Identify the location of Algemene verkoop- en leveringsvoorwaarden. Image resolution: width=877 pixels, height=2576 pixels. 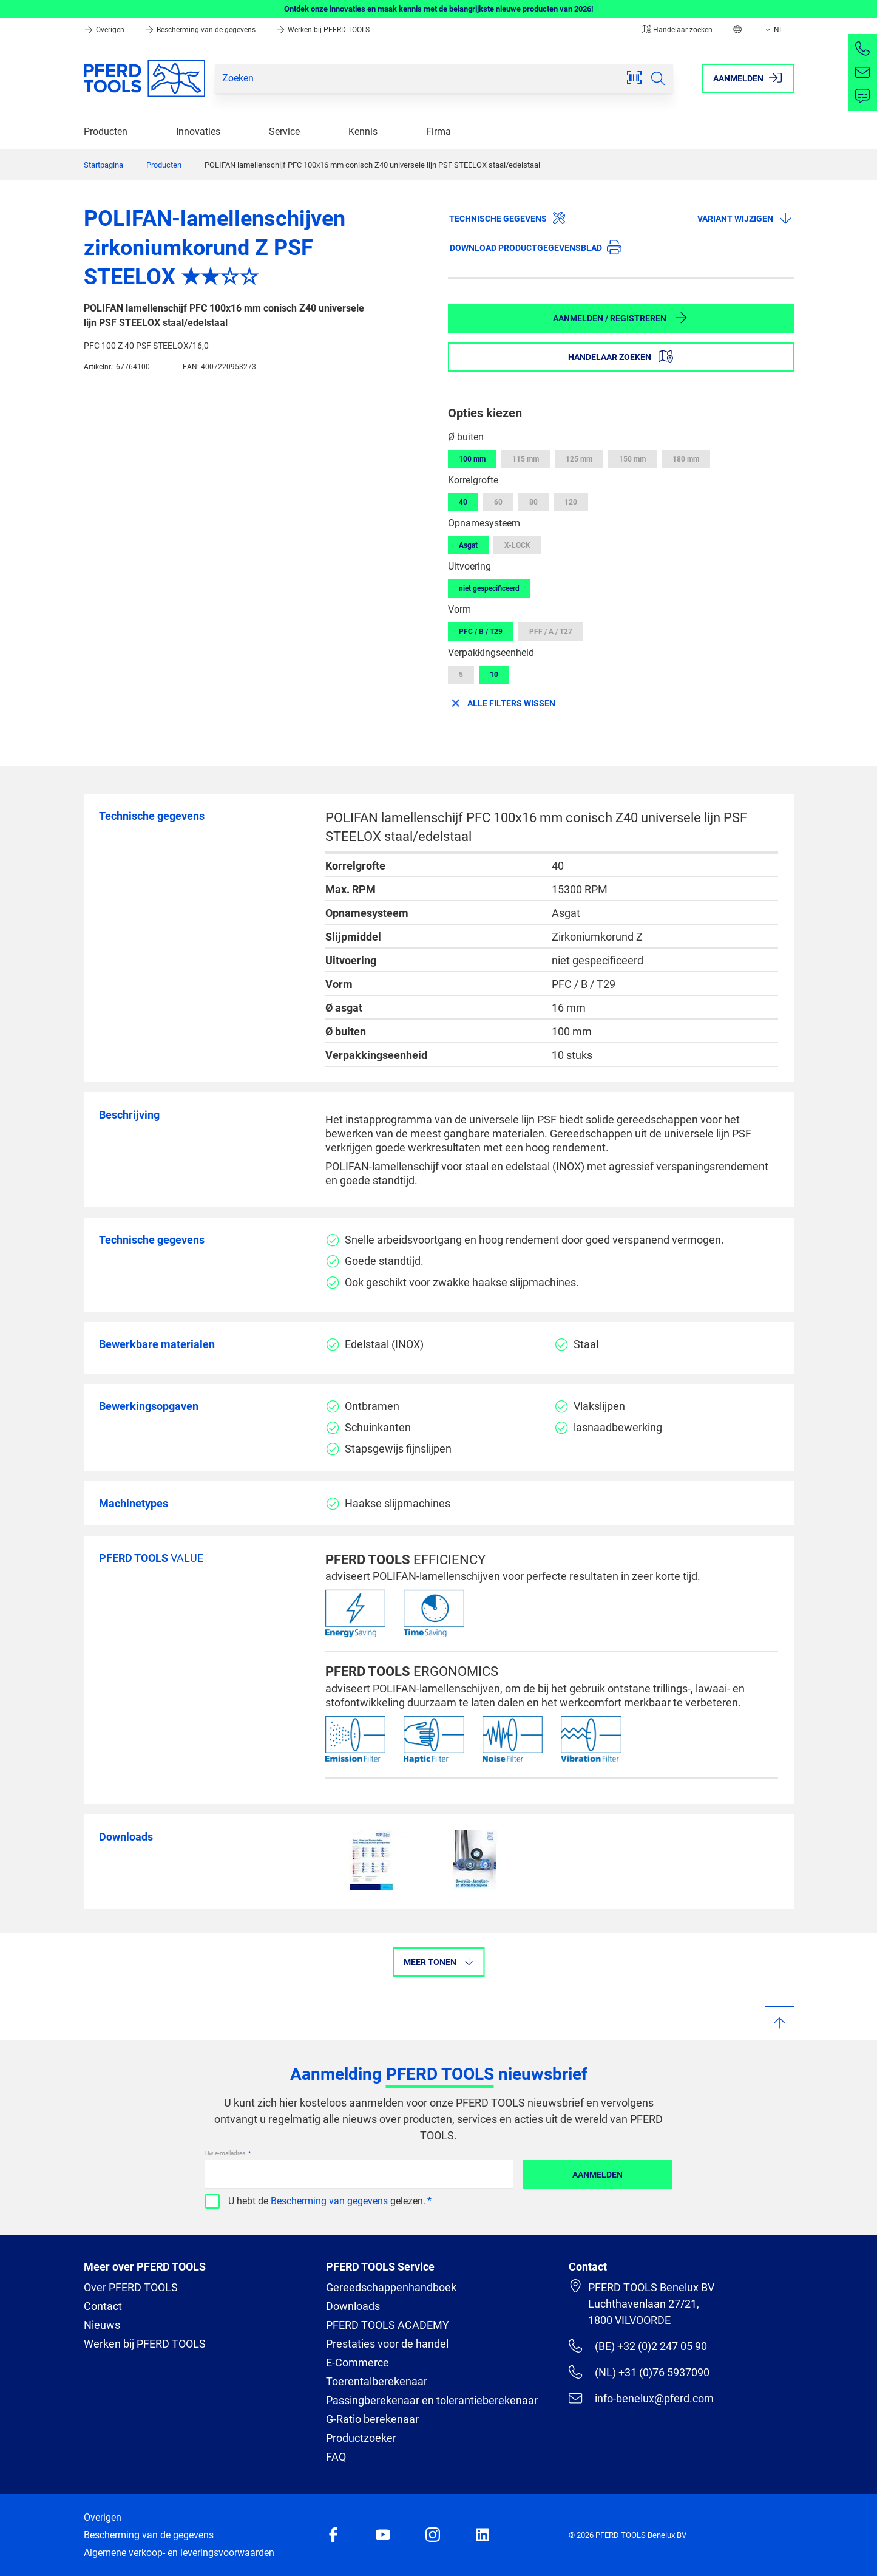
(179, 2552).